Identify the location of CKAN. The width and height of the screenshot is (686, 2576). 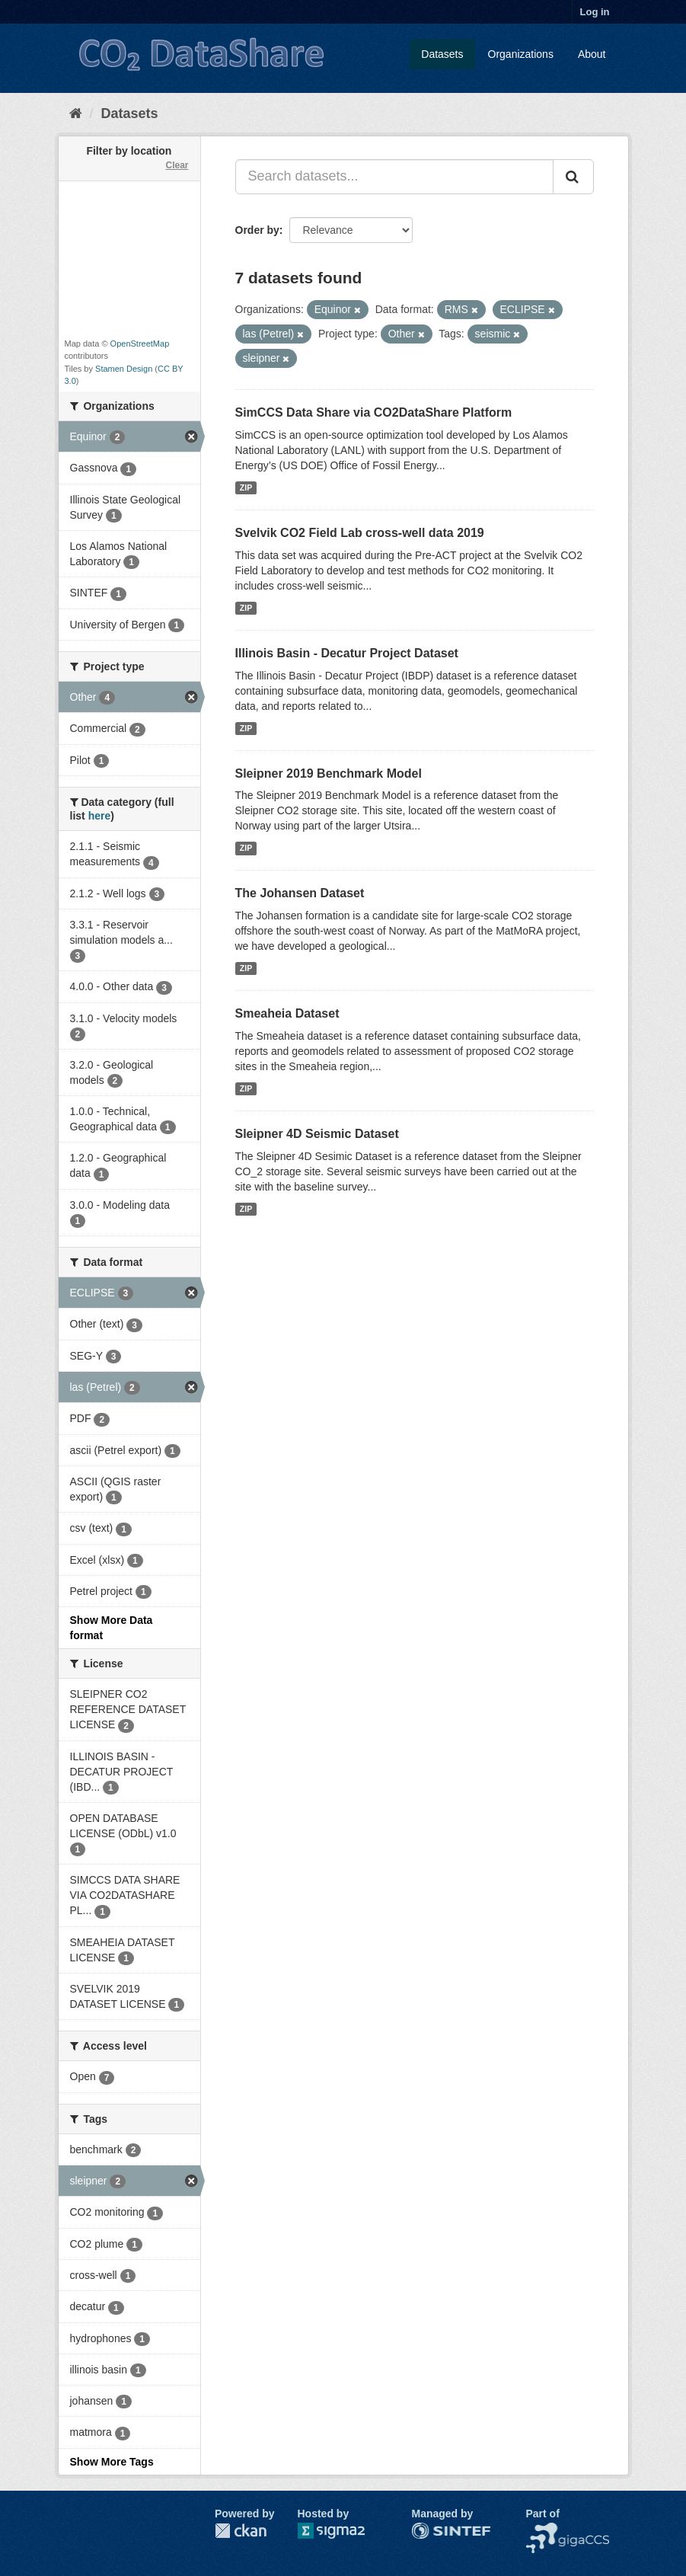
(240, 2531).